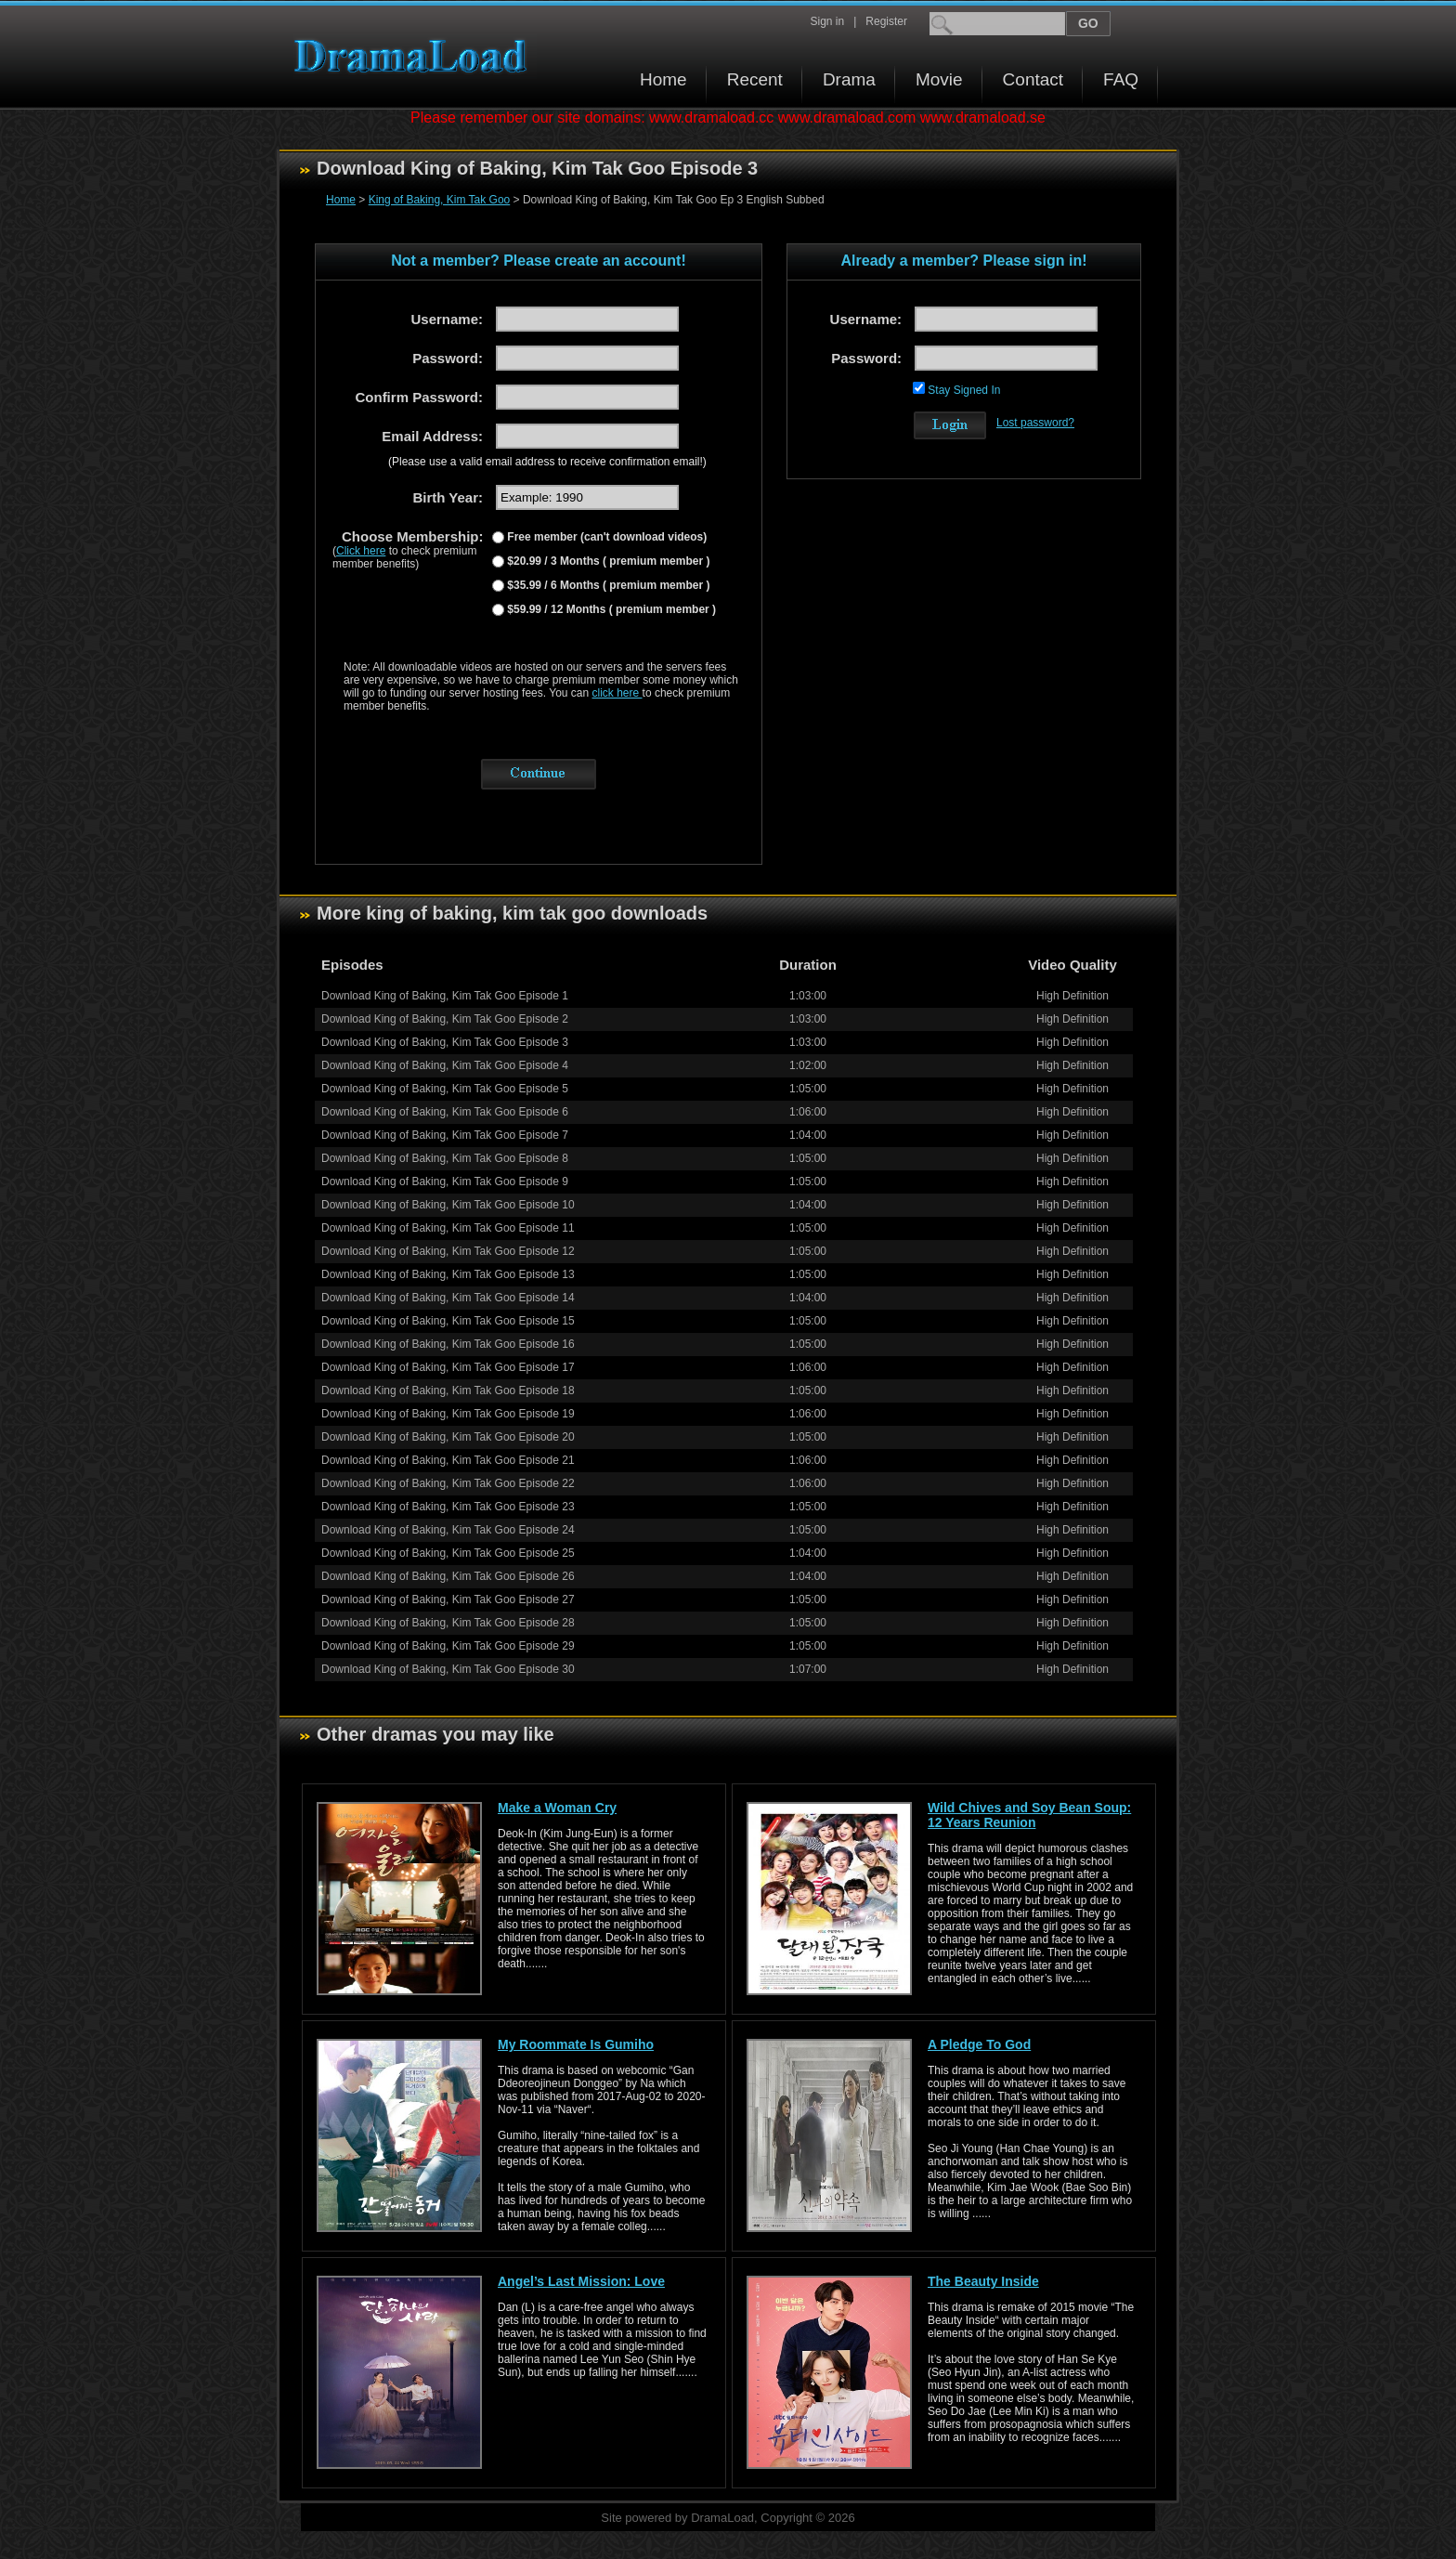 Image resolution: width=1456 pixels, height=2559 pixels. I want to click on Wild Chives and Soy Bean Soup: 12 Years Reunion, so click(1029, 1815).